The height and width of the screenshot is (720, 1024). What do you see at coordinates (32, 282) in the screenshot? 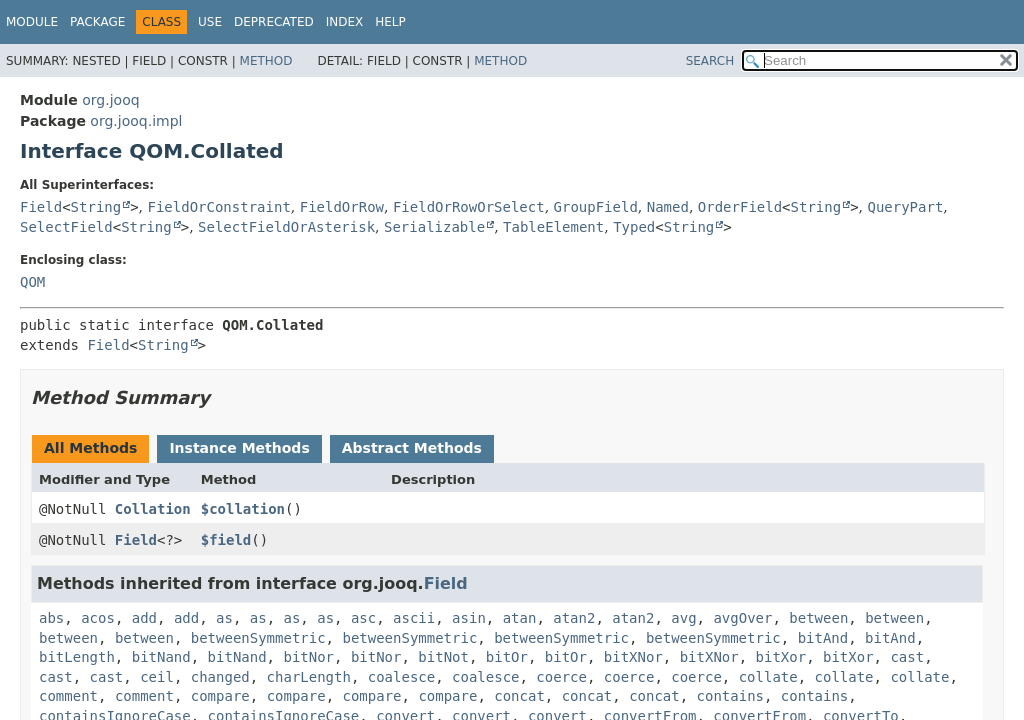
I see `QOM` at bounding box center [32, 282].